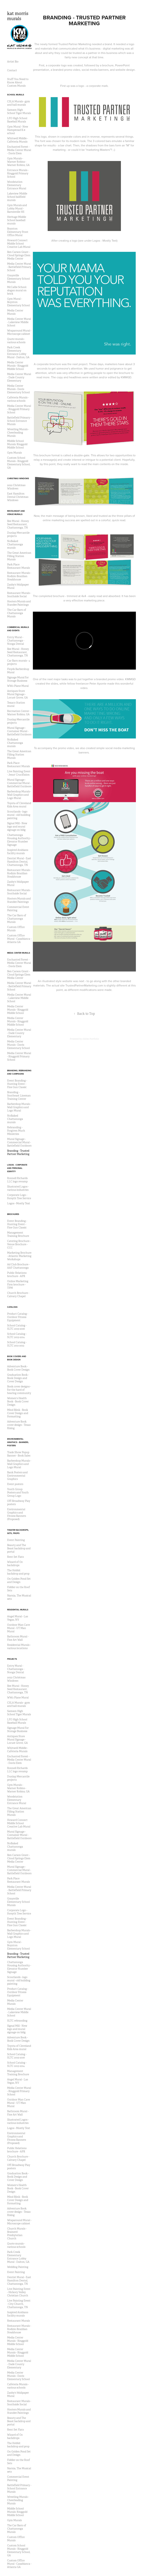 Image resolution: width=143 pixels, height=2576 pixels. I want to click on Outdoor Man Cave Mural - UT Man Mural, so click(18, 1628).